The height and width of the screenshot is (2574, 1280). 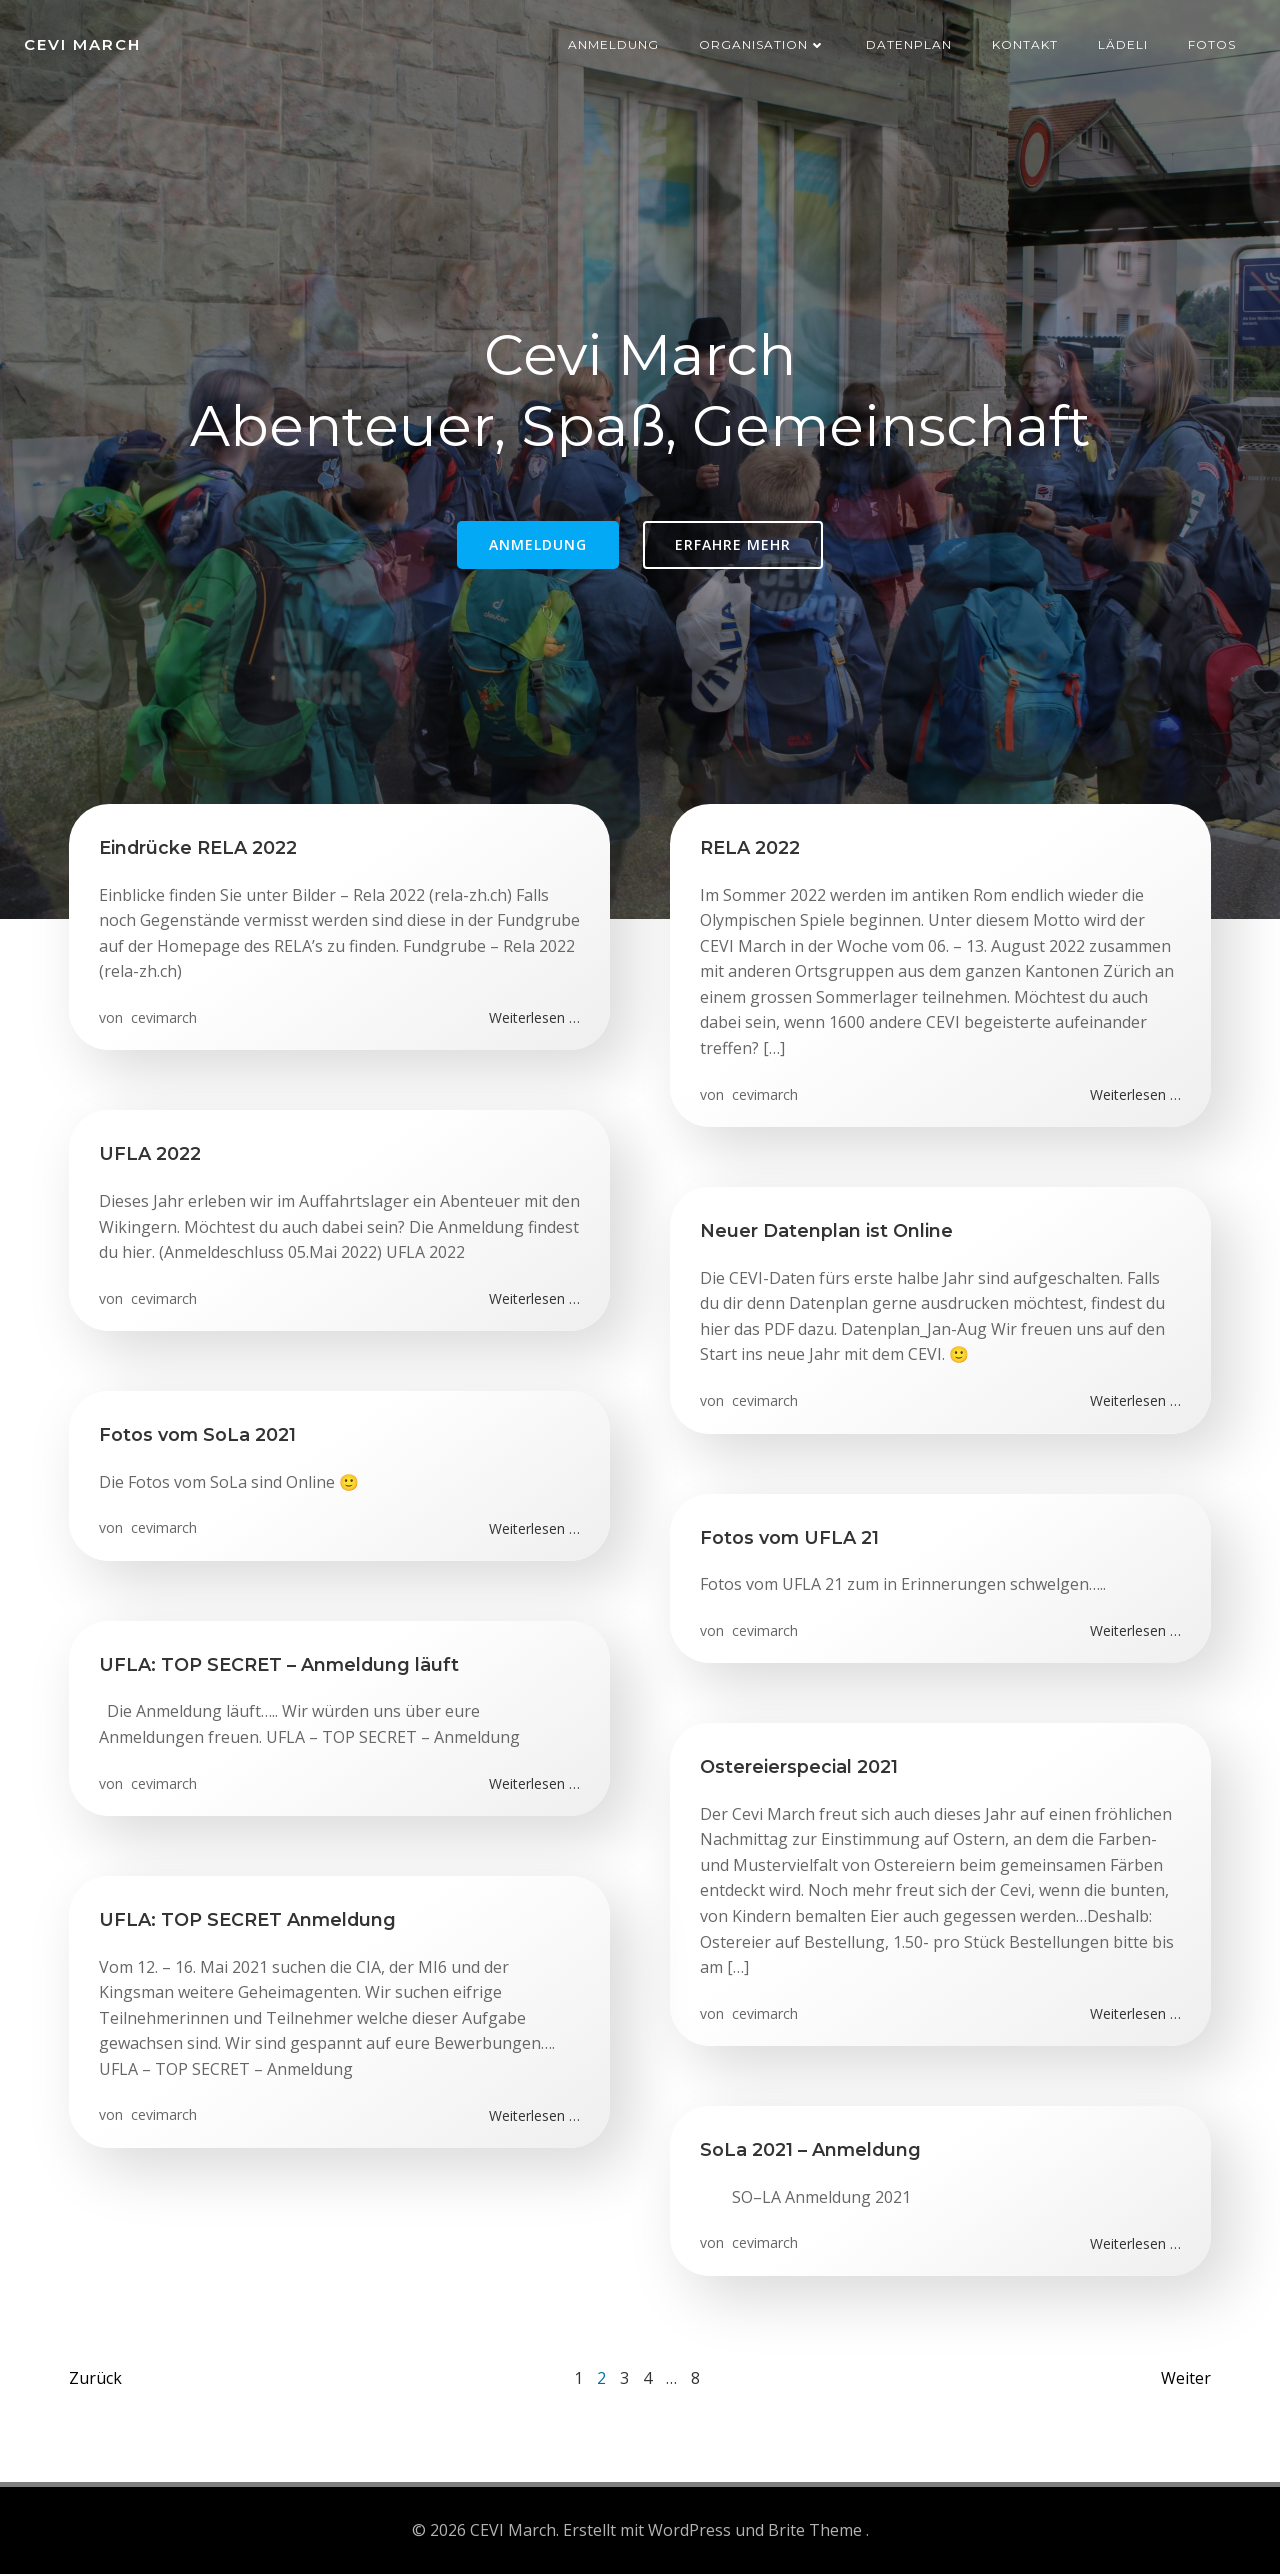 What do you see at coordinates (762, 44) in the screenshot?
I see `Organisation` at bounding box center [762, 44].